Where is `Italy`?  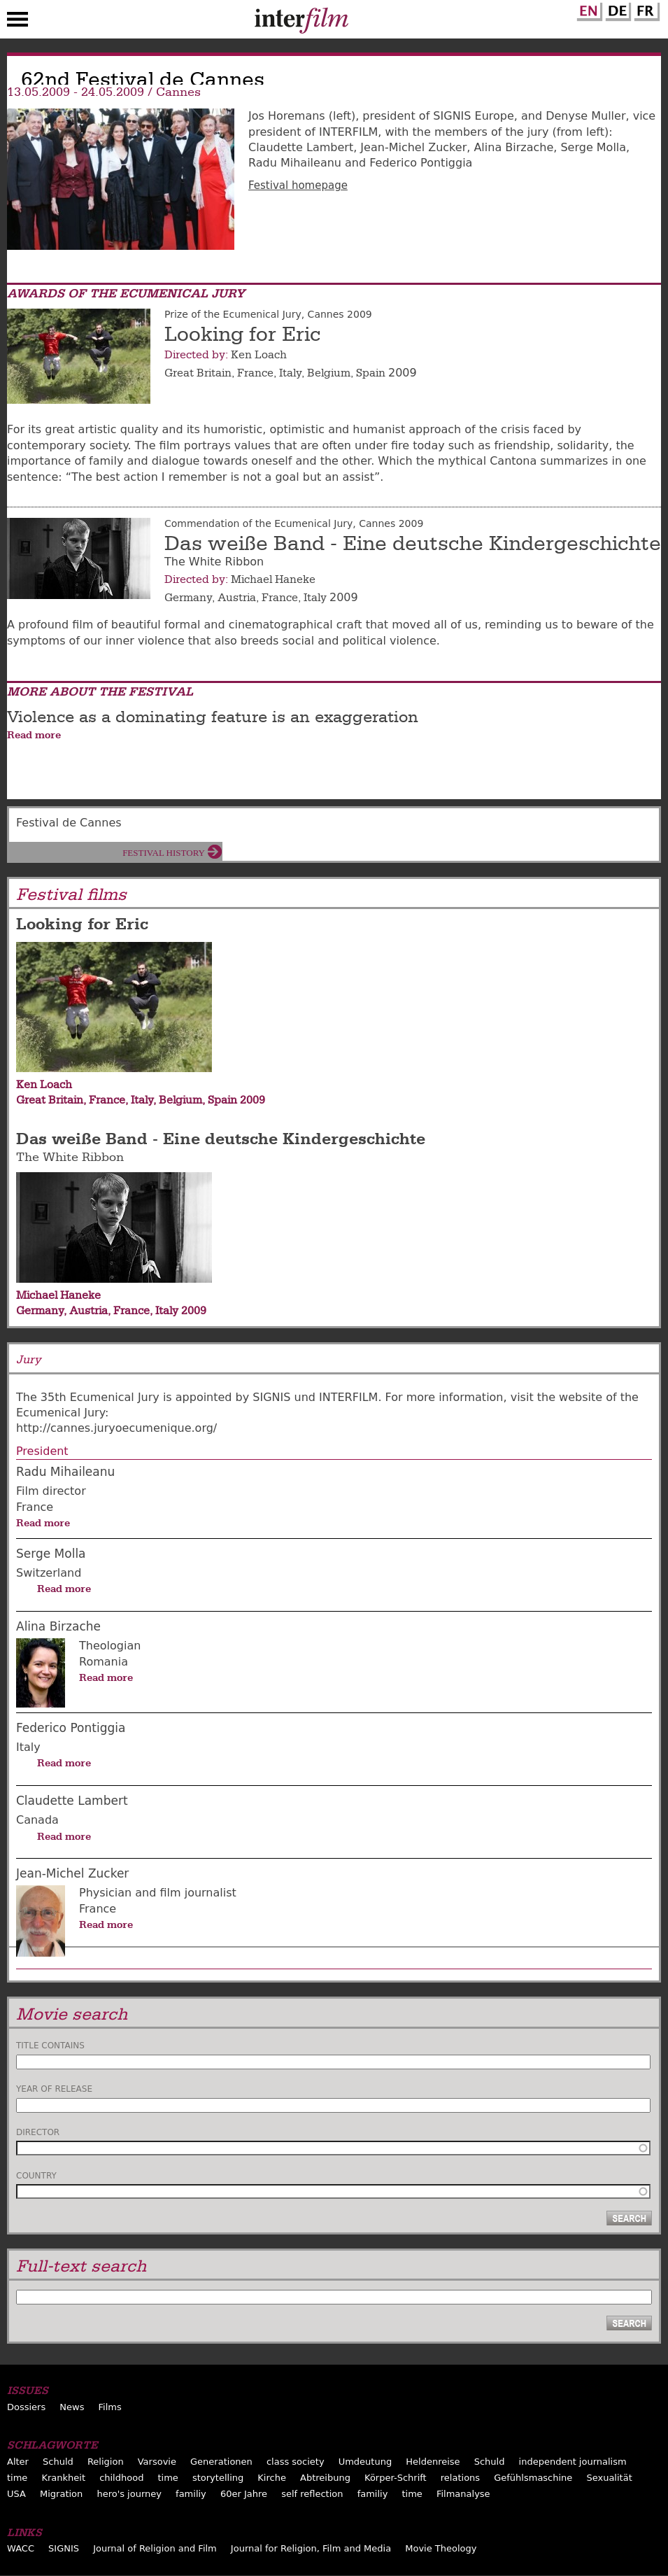 Italy is located at coordinates (290, 373).